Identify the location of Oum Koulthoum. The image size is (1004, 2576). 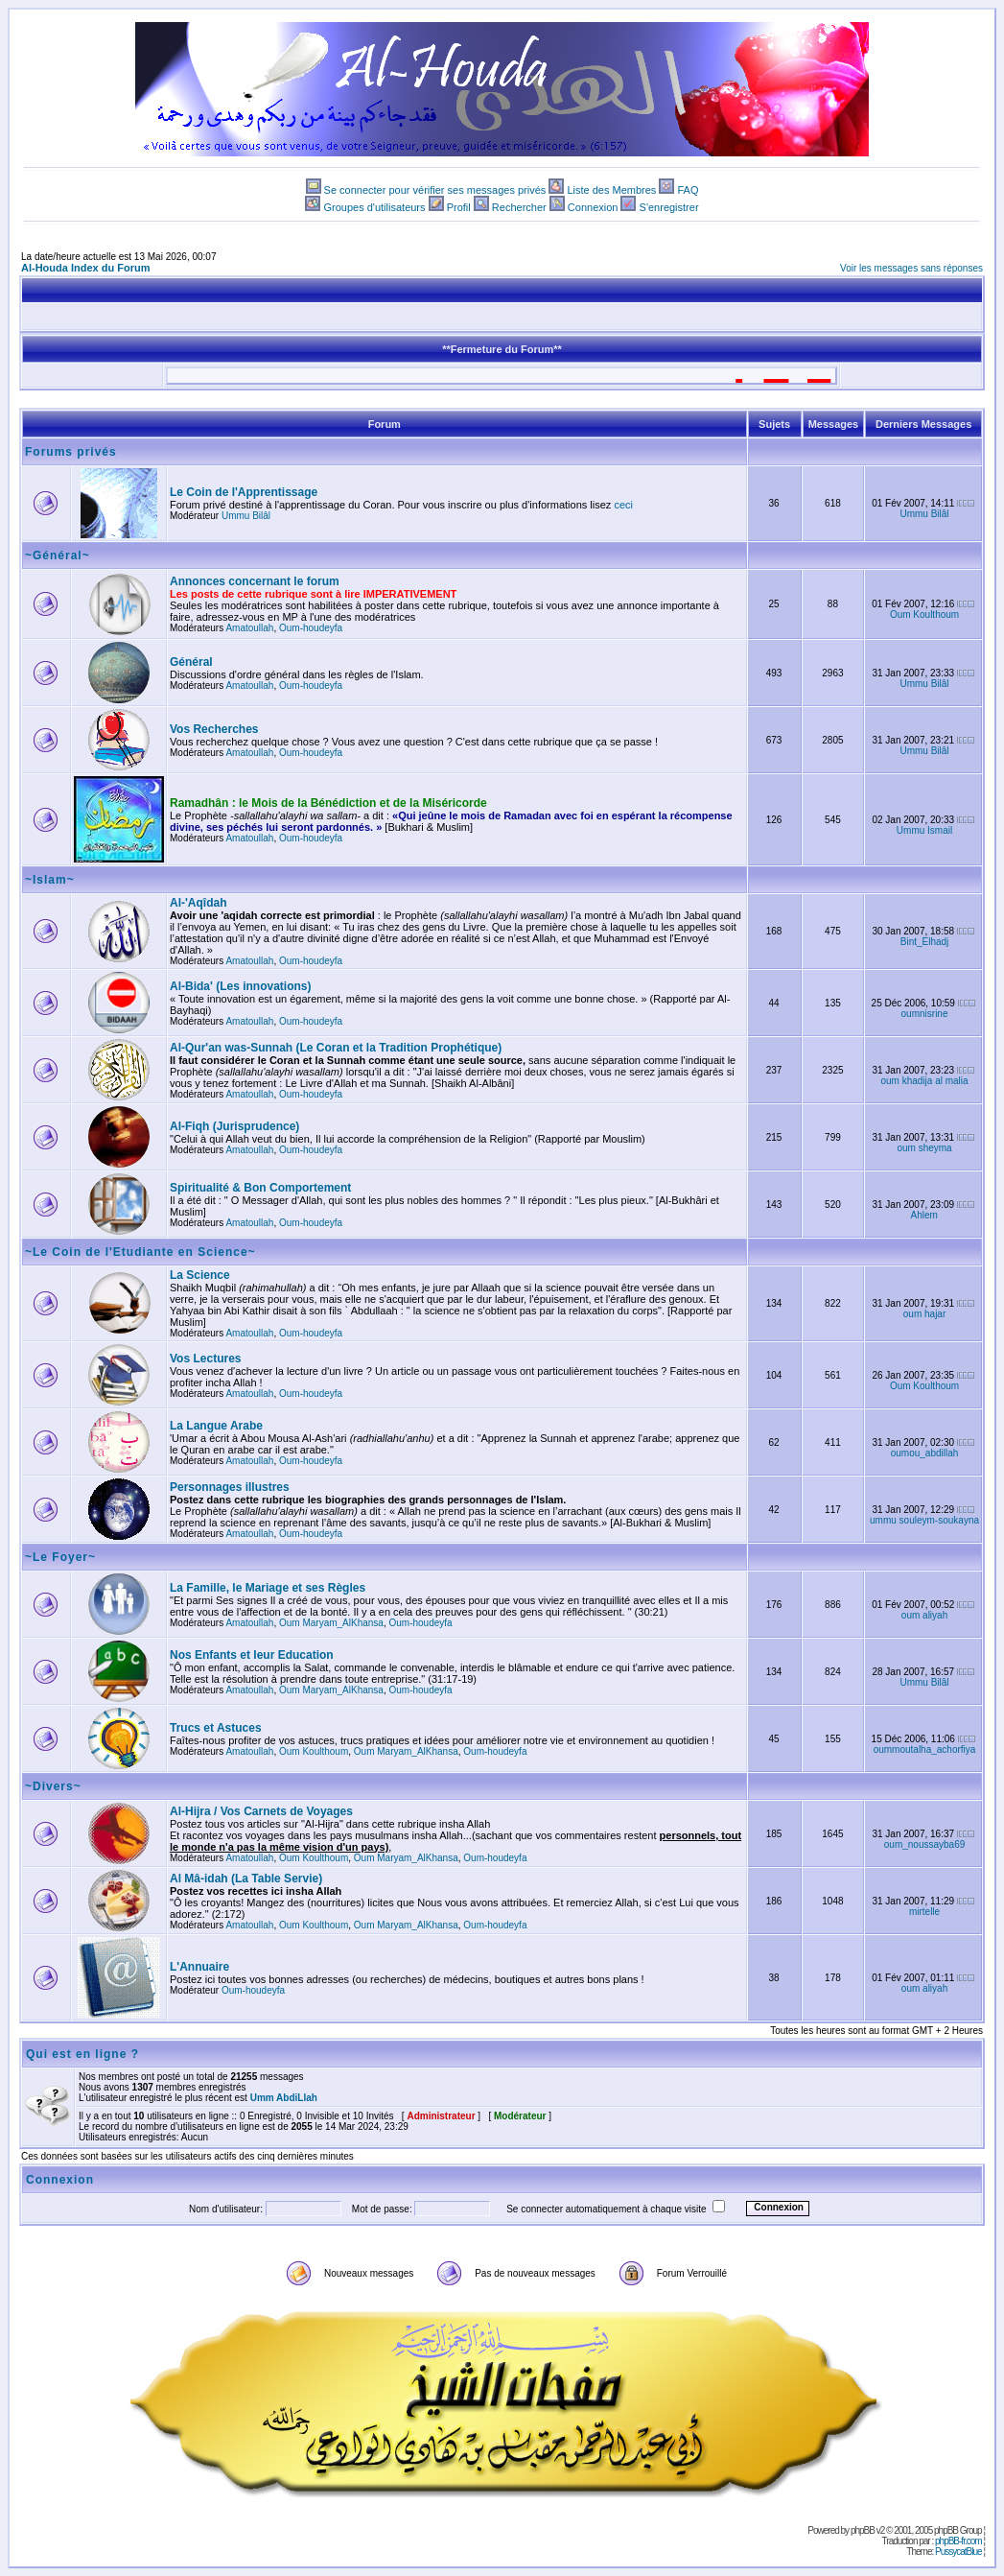
(924, 614).